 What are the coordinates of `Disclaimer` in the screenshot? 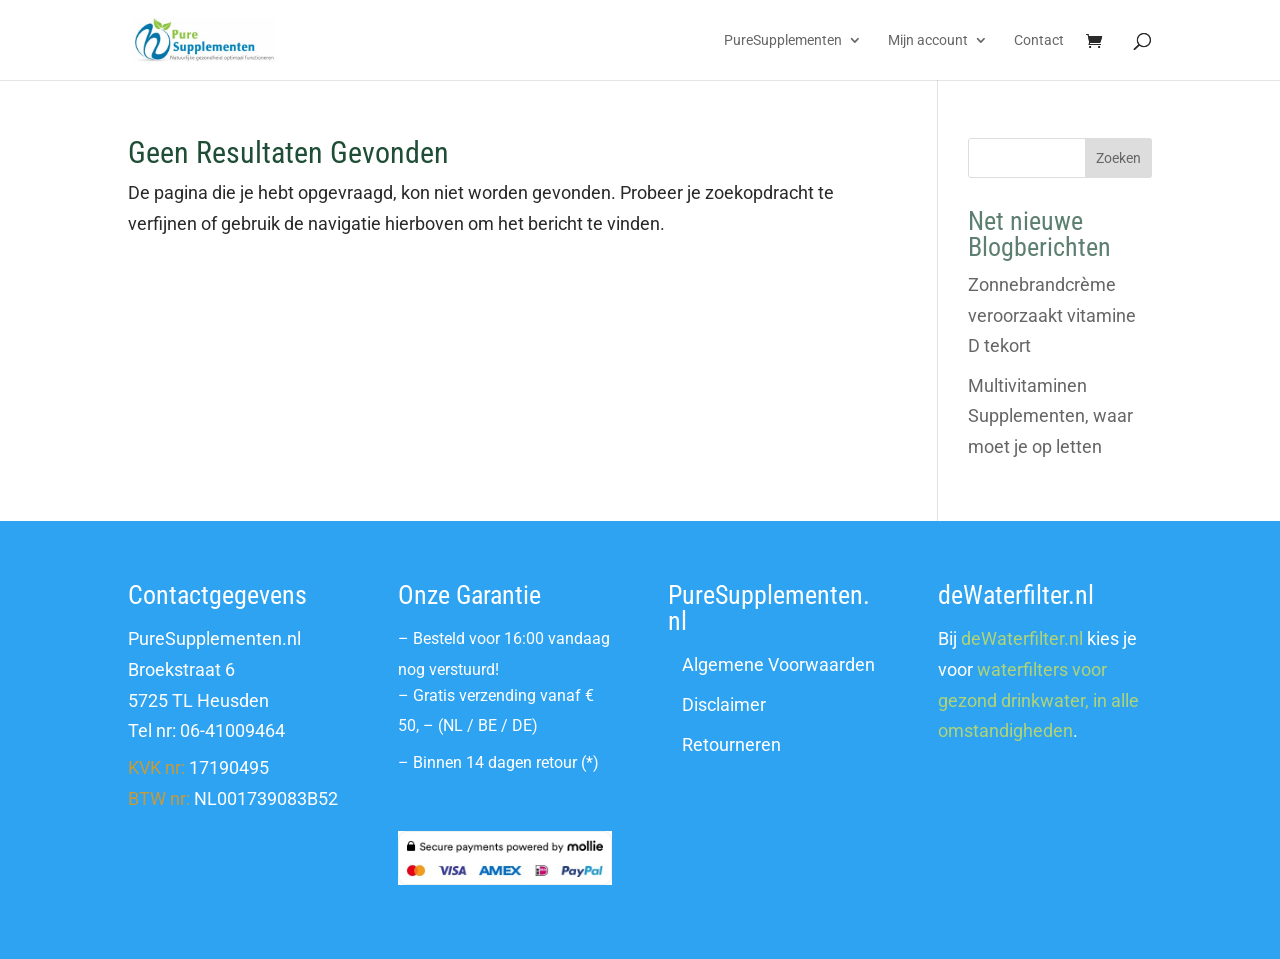 It's located at (724, 704).